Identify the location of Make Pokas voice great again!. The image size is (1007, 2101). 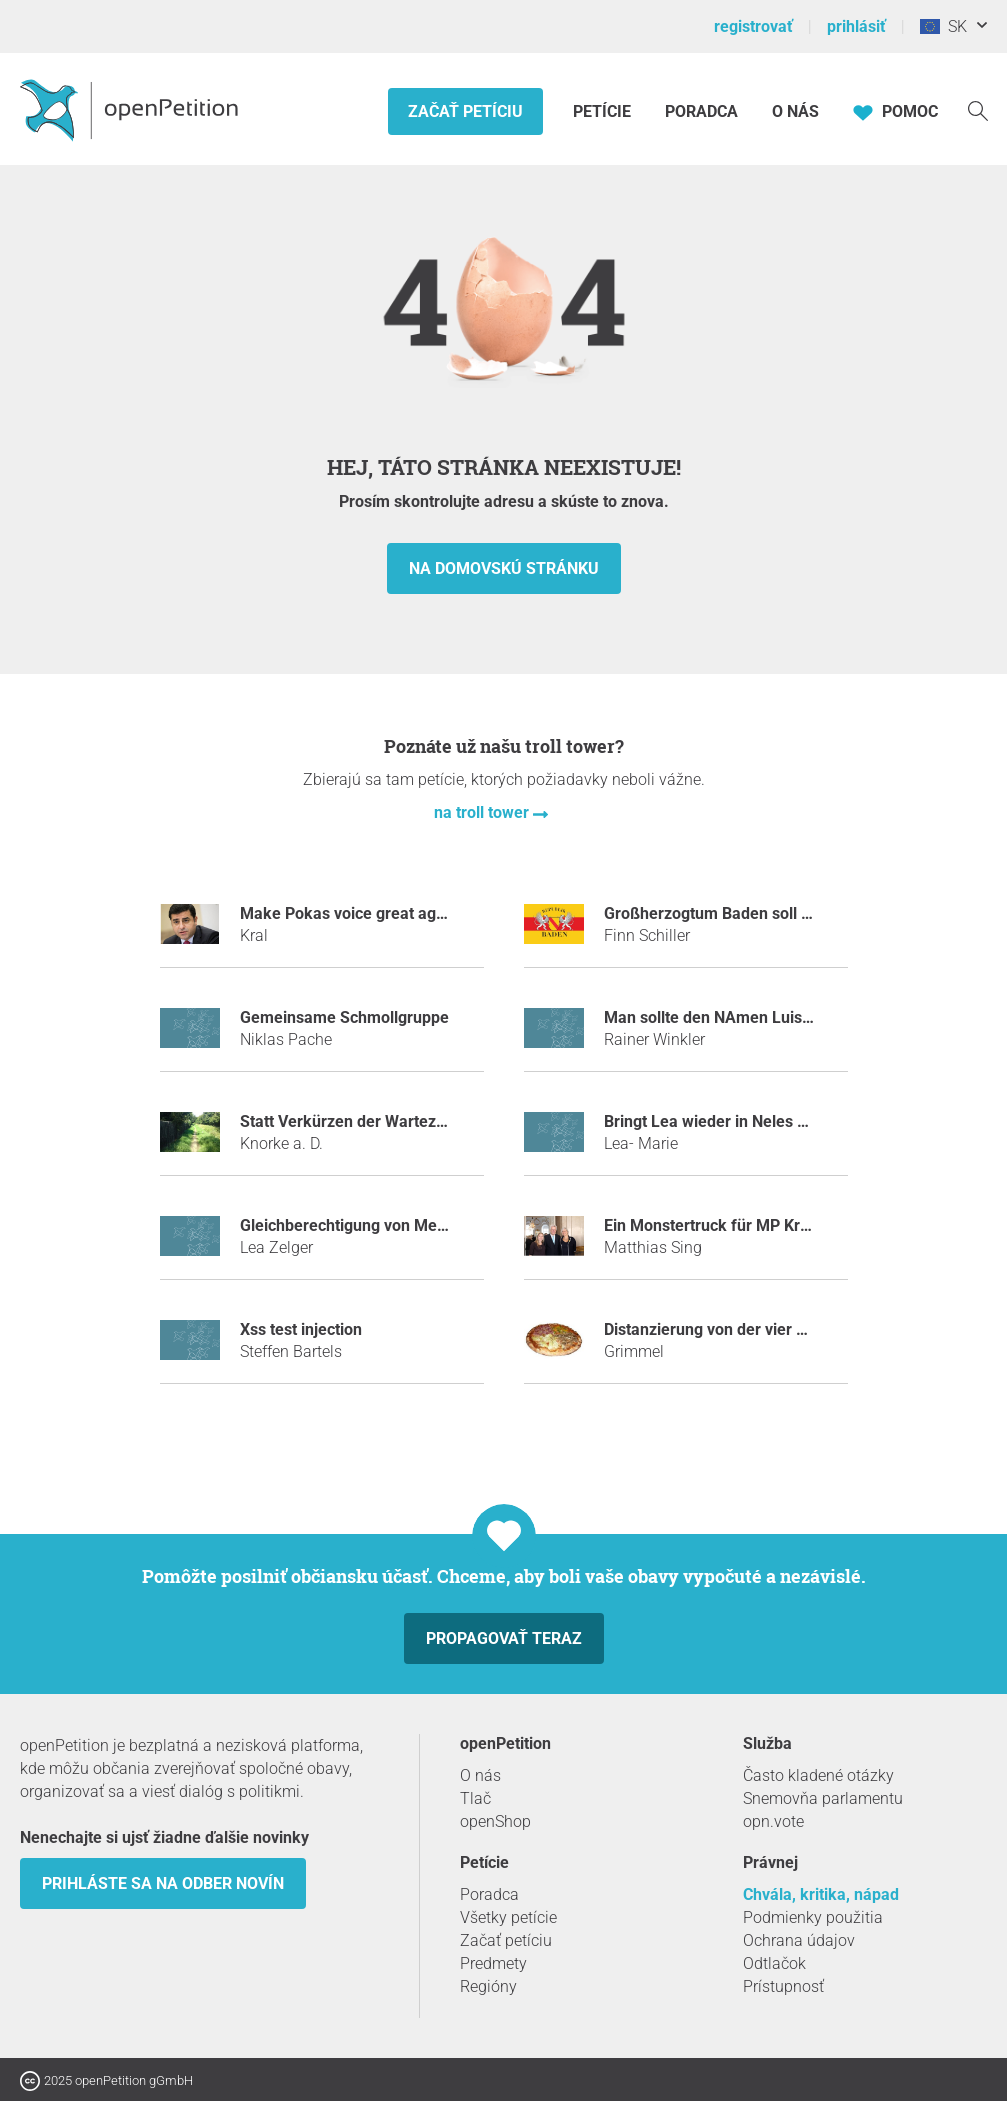
(351, 913).